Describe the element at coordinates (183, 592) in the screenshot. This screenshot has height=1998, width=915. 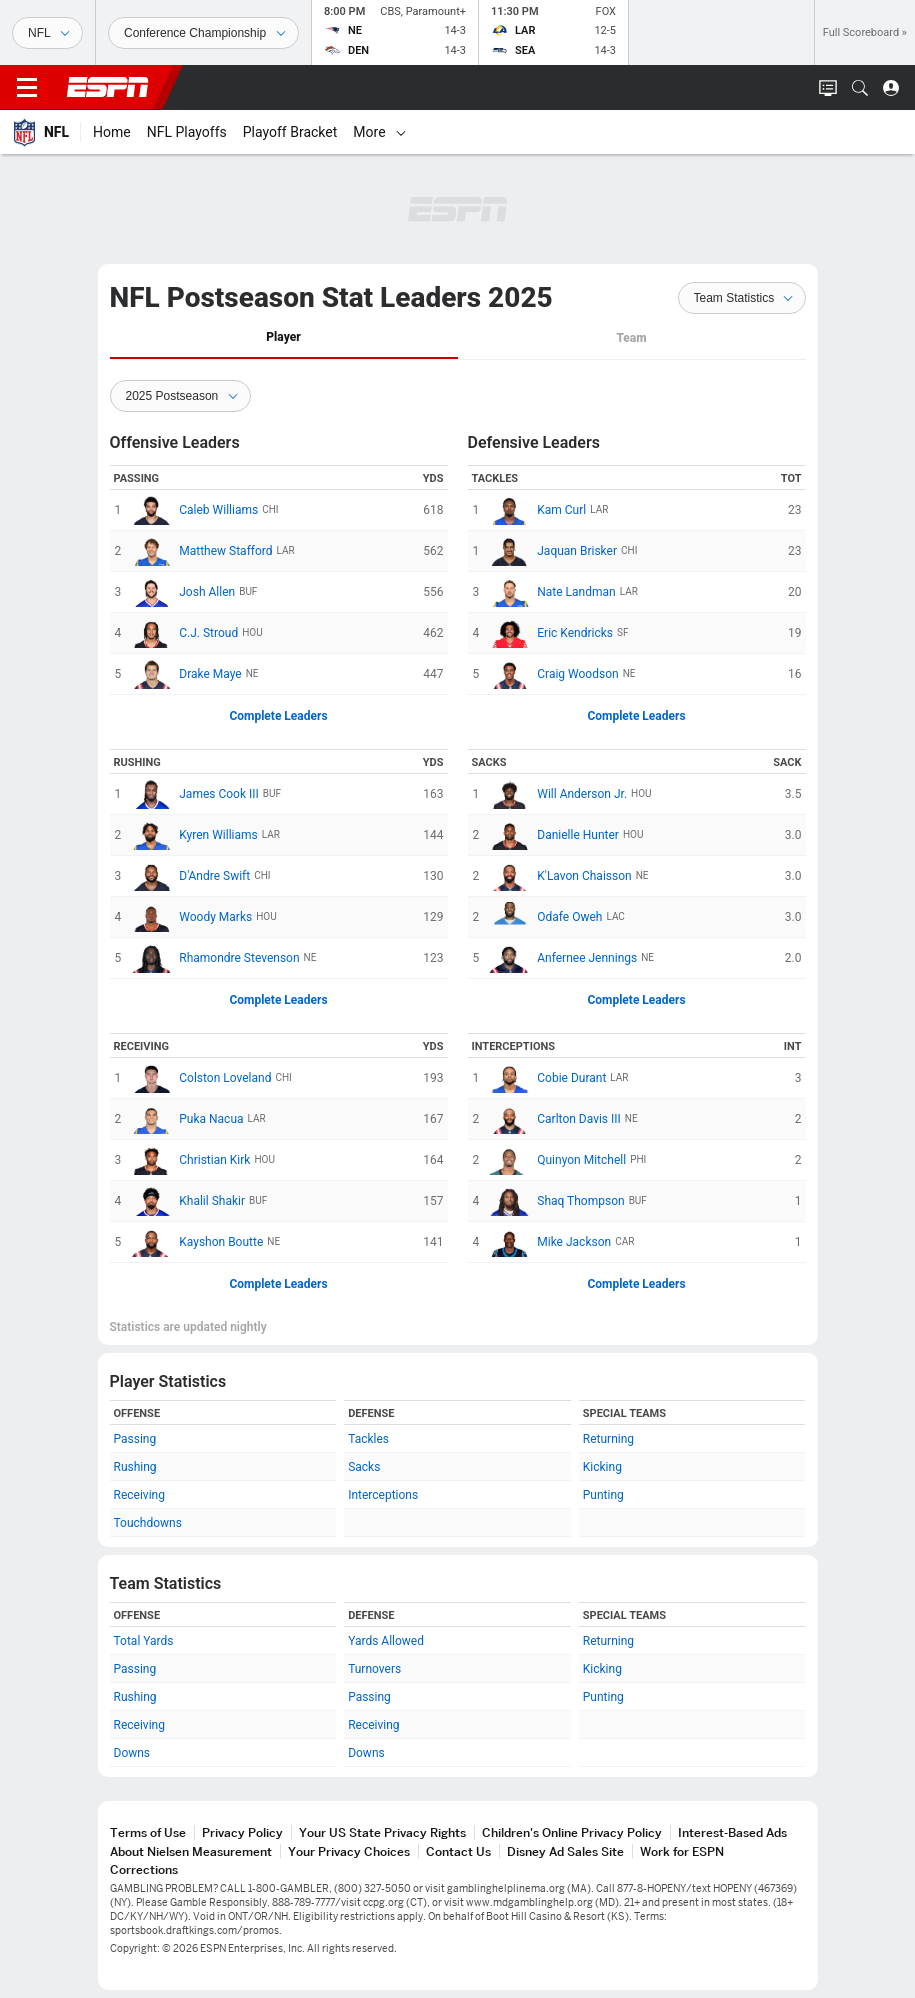
I see `Josh Allen` at that location.